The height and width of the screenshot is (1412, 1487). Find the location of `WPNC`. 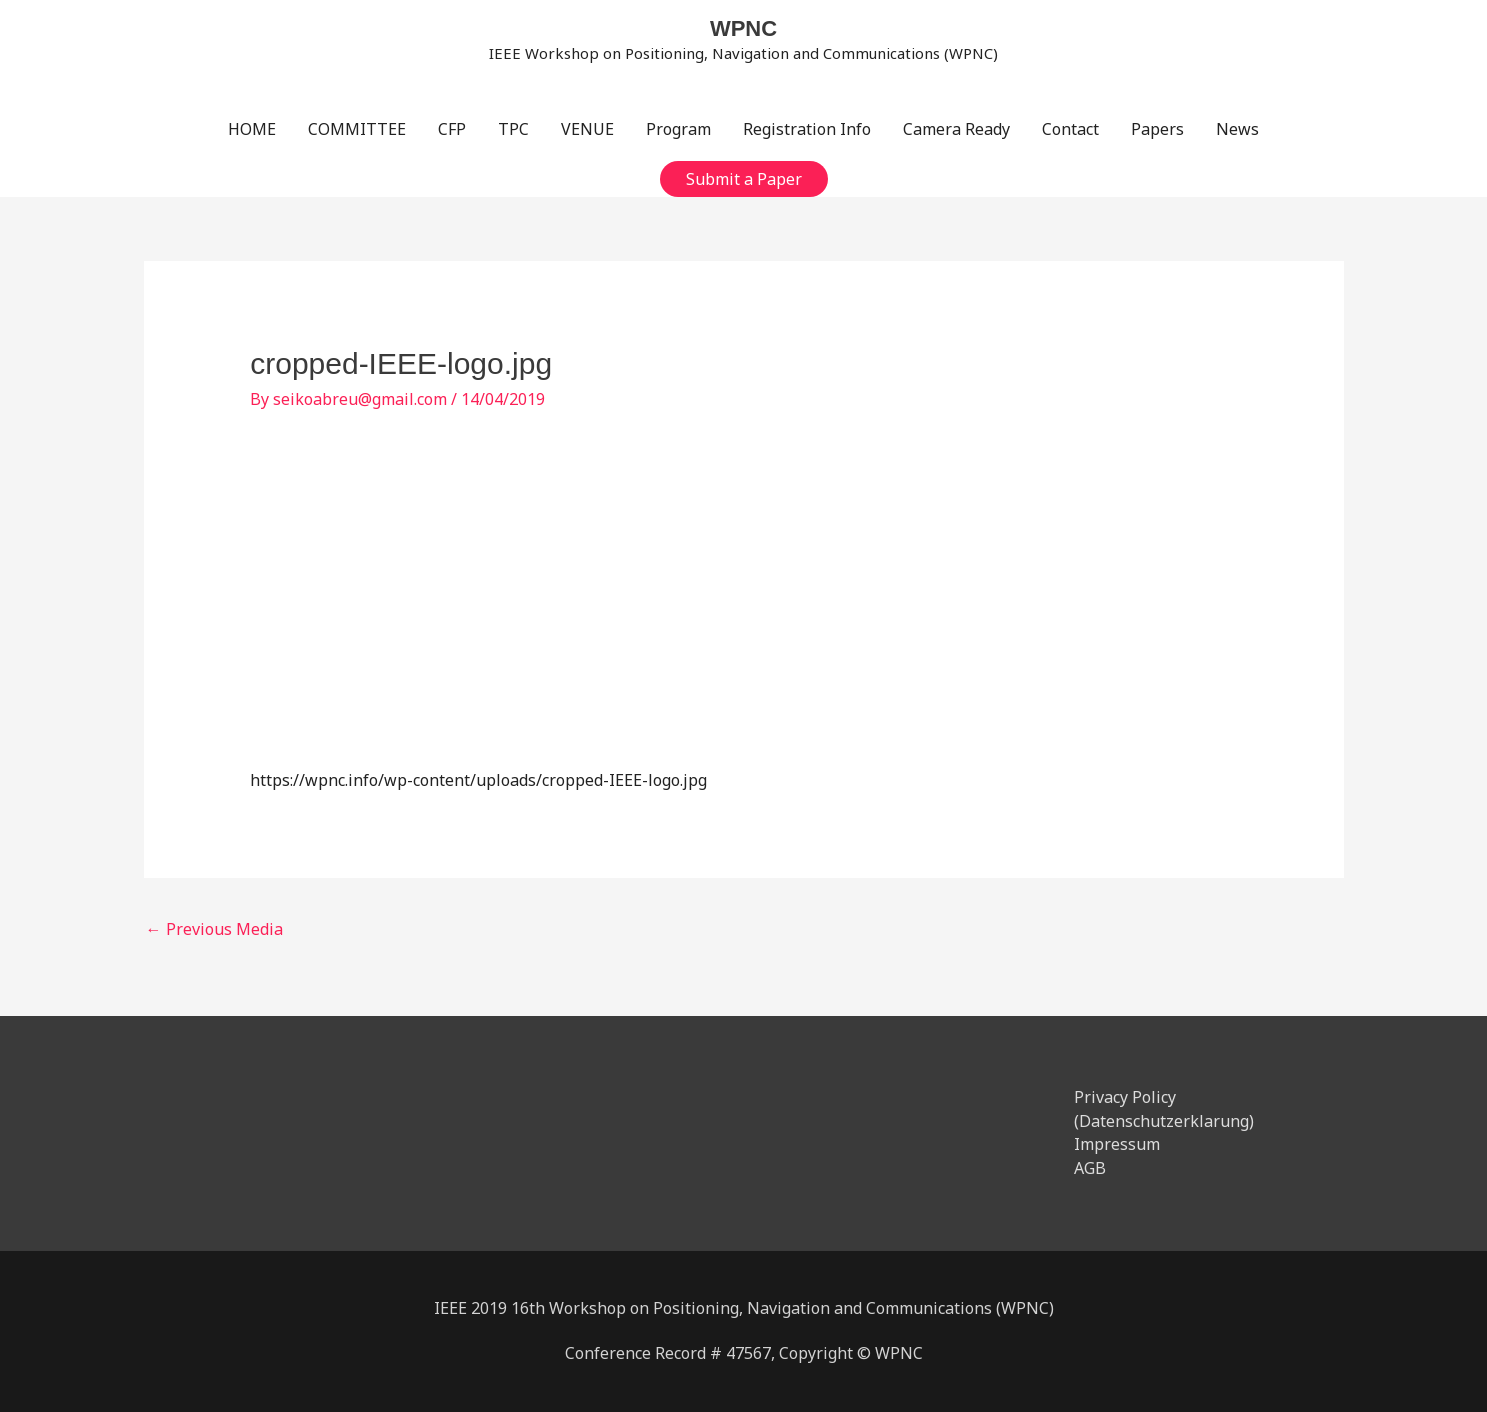

WPNC is located at coordinates (743, 28).